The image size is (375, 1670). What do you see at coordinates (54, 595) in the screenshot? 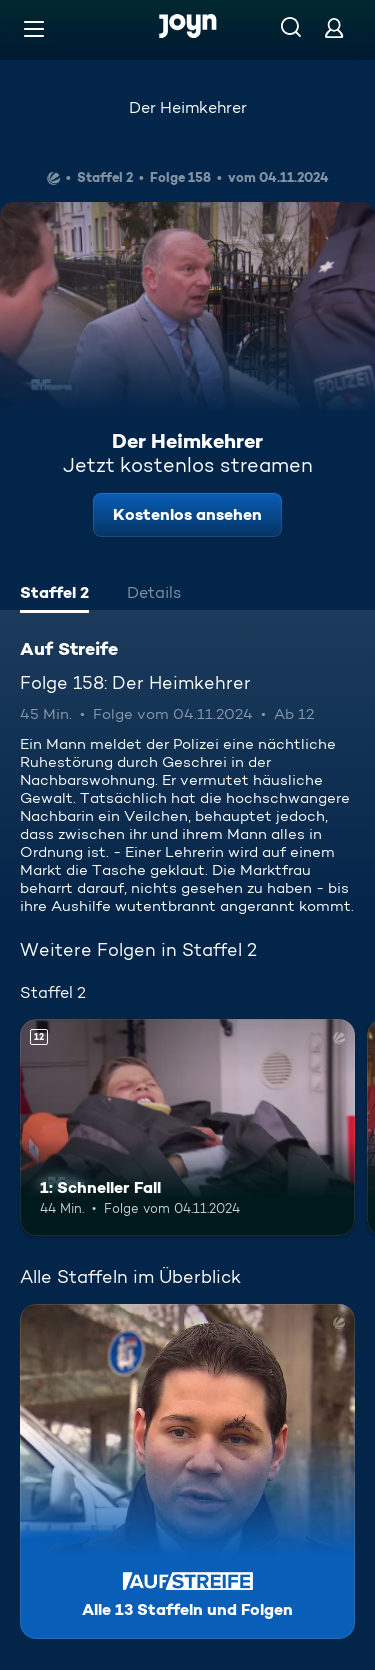
I see `[tab]` at bounding box center [54, 595].